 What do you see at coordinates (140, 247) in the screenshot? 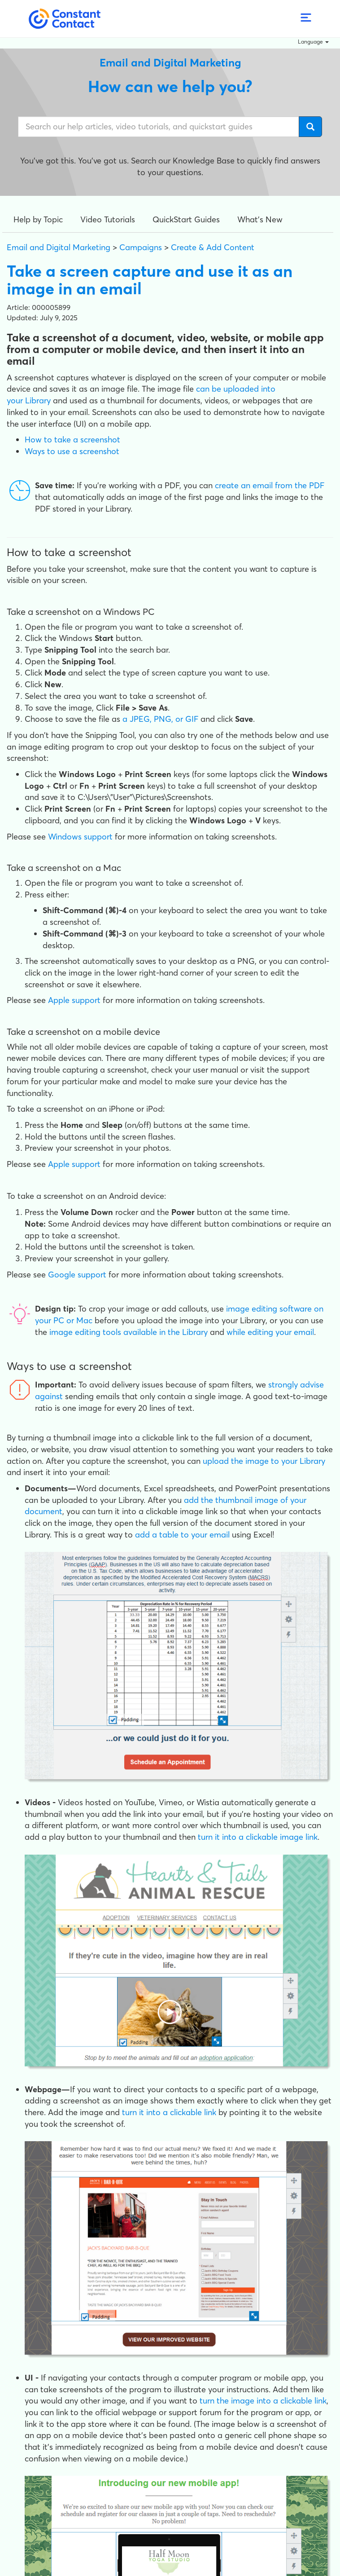
I see `Campaigns` at bounding box center [140, 247].